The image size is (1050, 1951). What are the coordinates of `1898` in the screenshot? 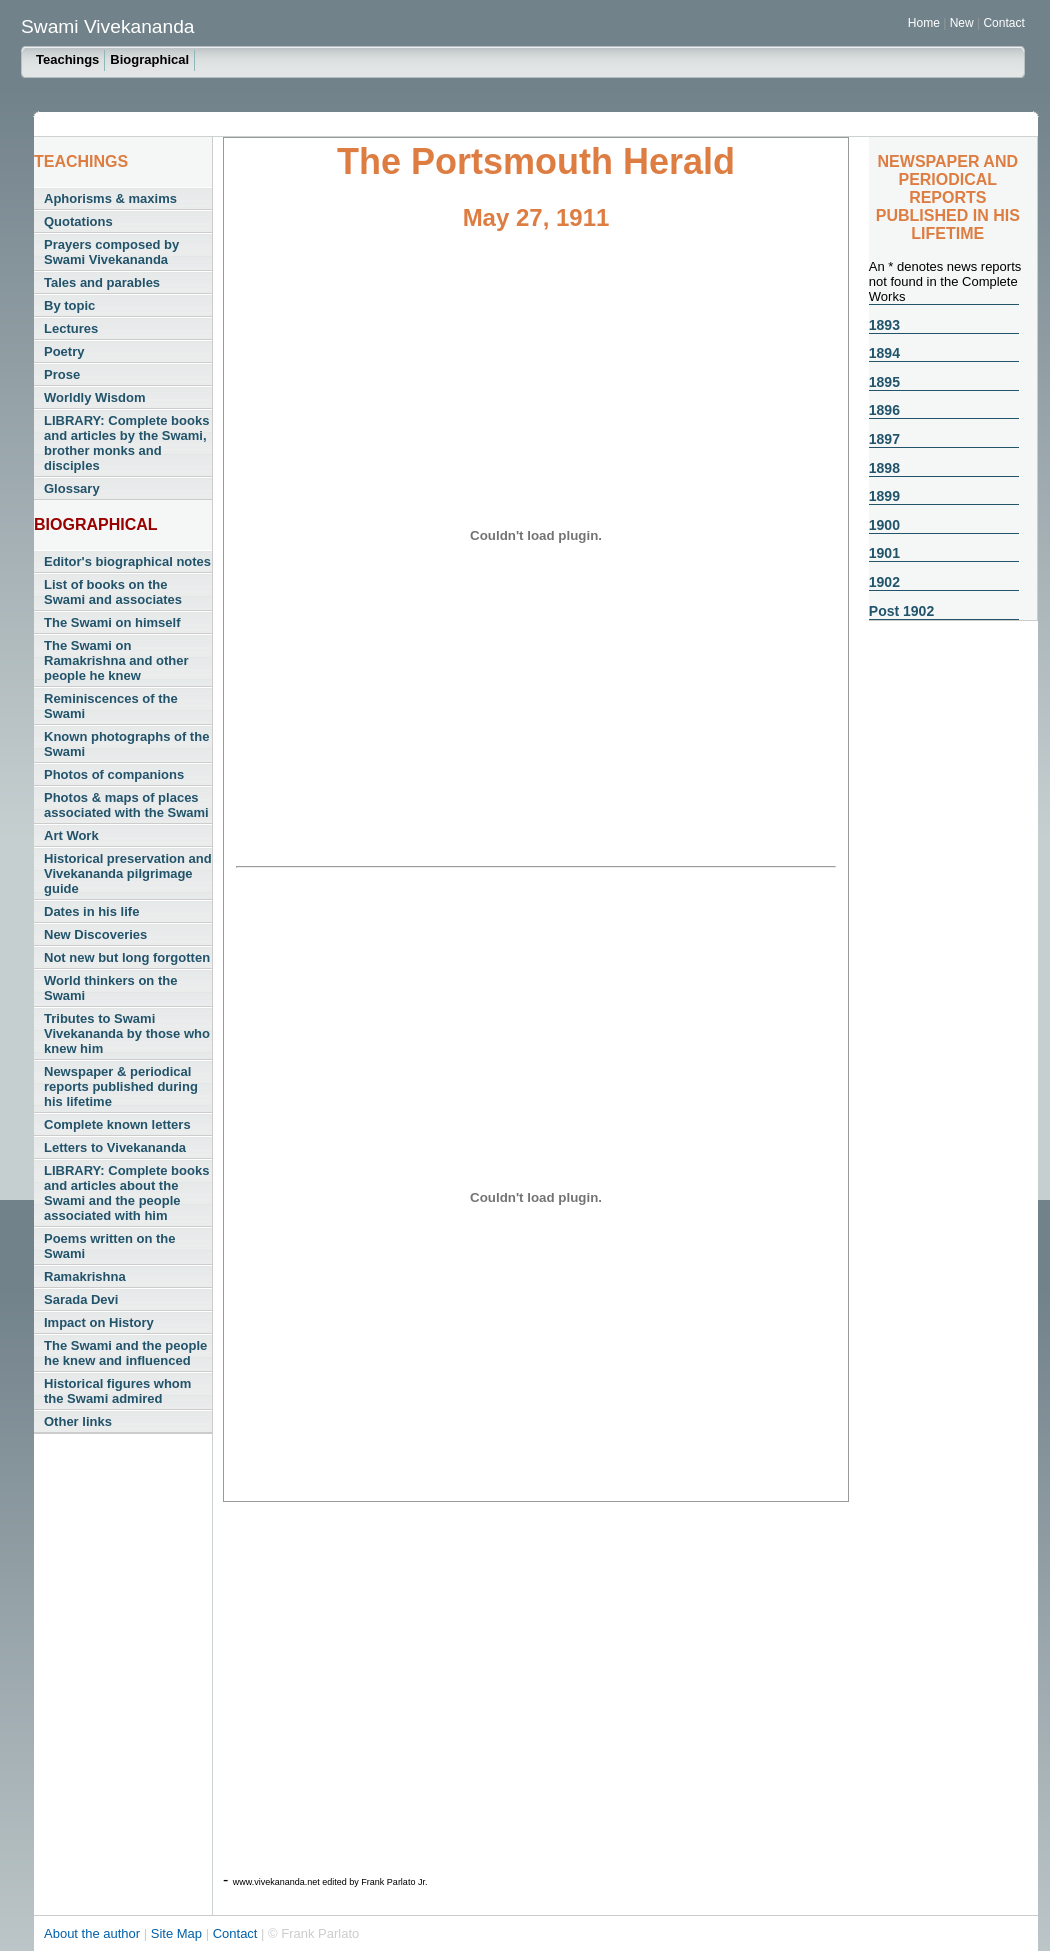 It's located at (884, 468).